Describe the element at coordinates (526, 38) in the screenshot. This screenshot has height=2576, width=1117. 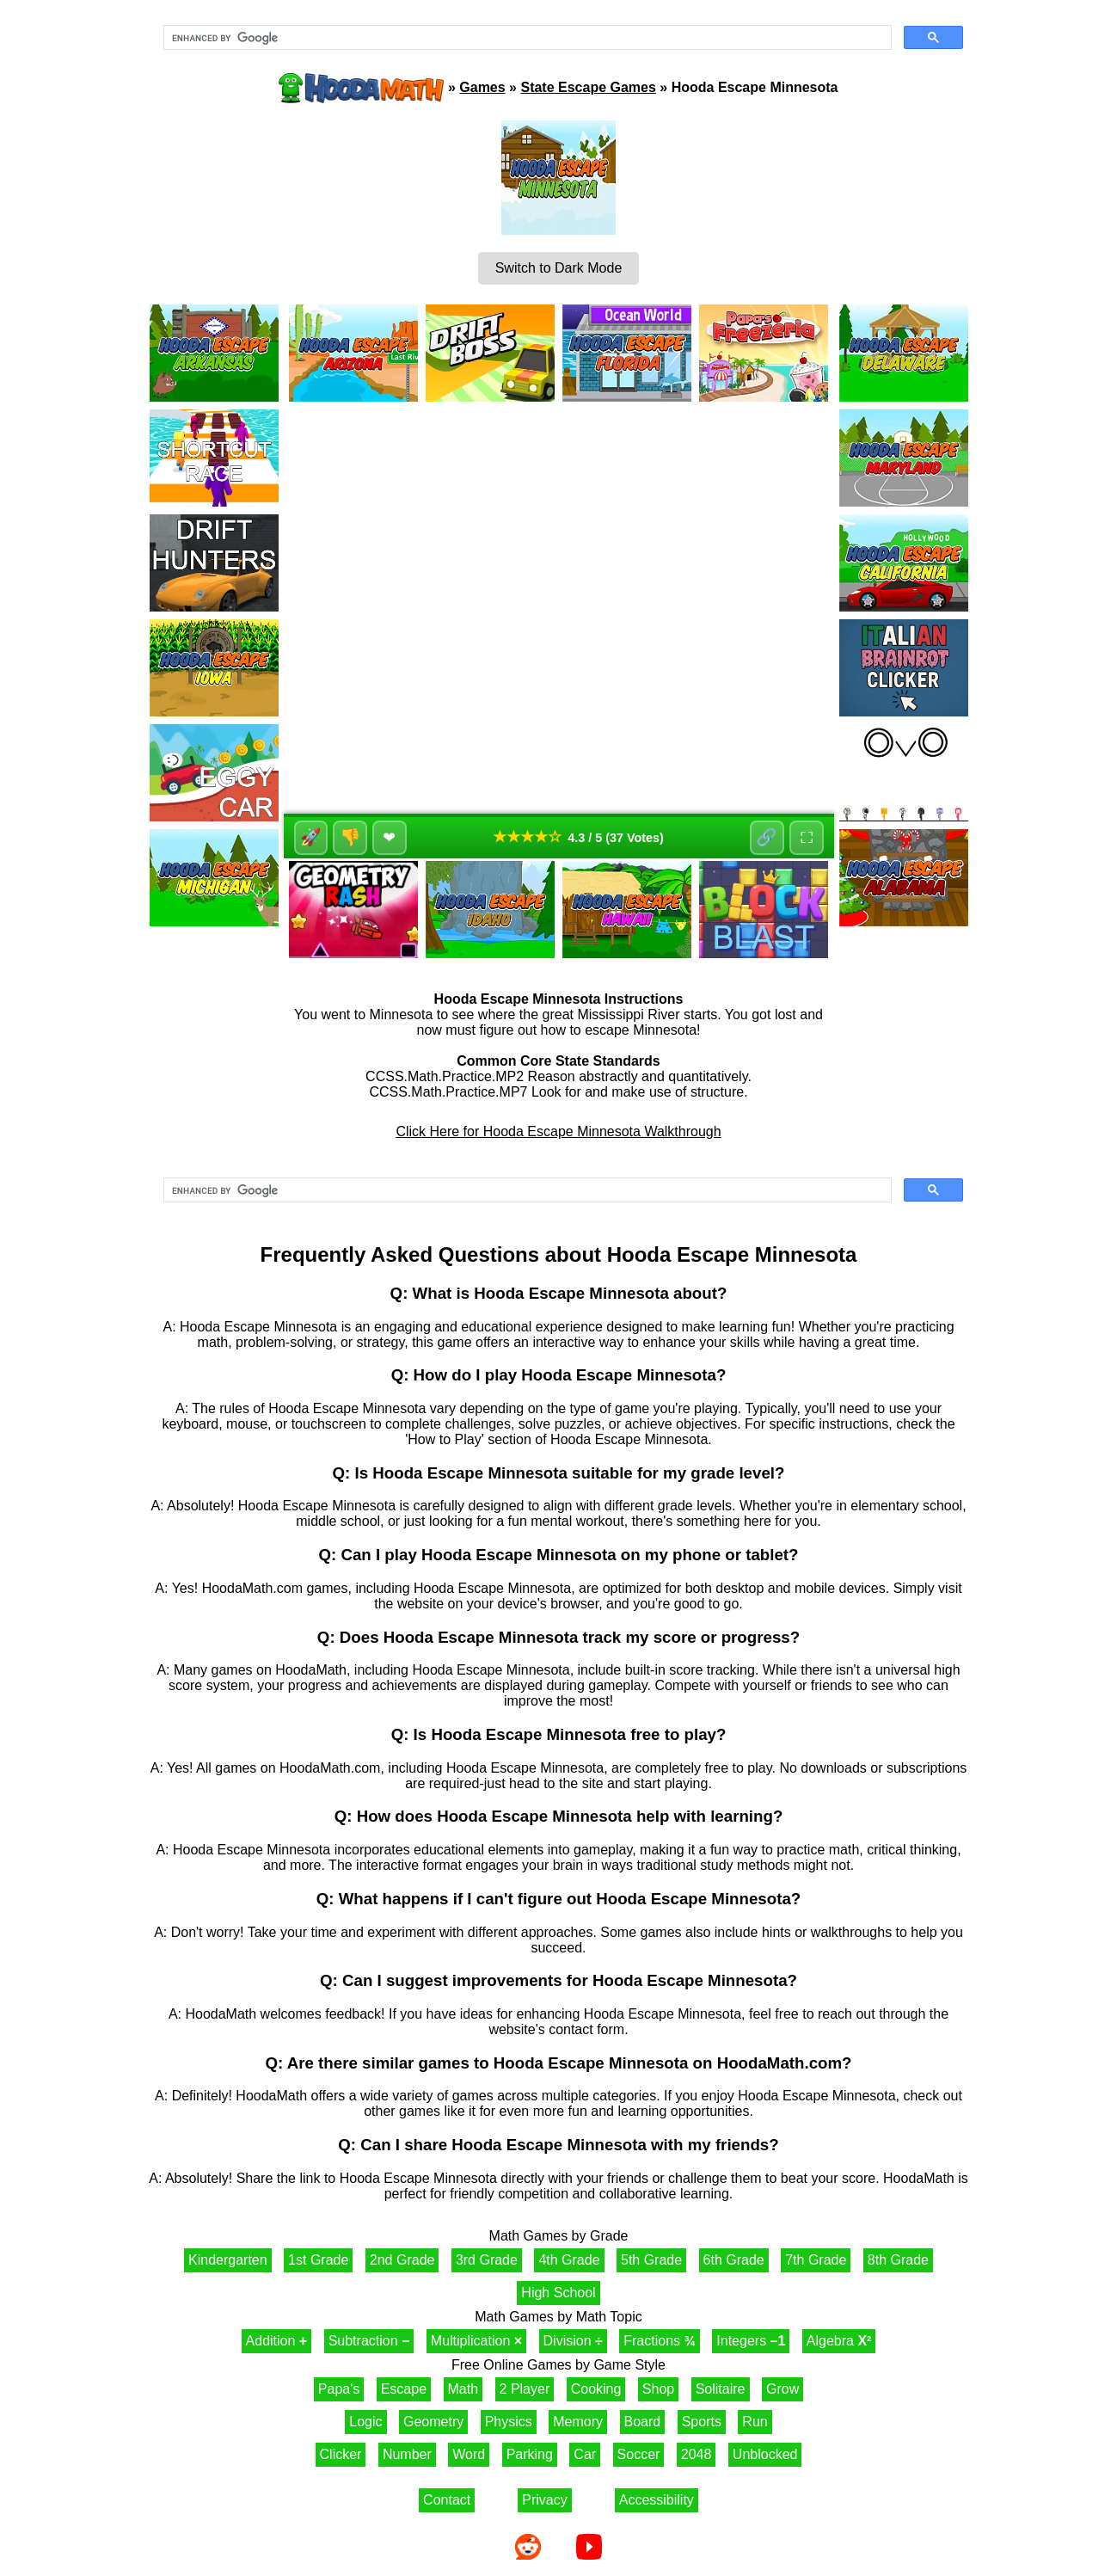
I see `[search]` at that location.